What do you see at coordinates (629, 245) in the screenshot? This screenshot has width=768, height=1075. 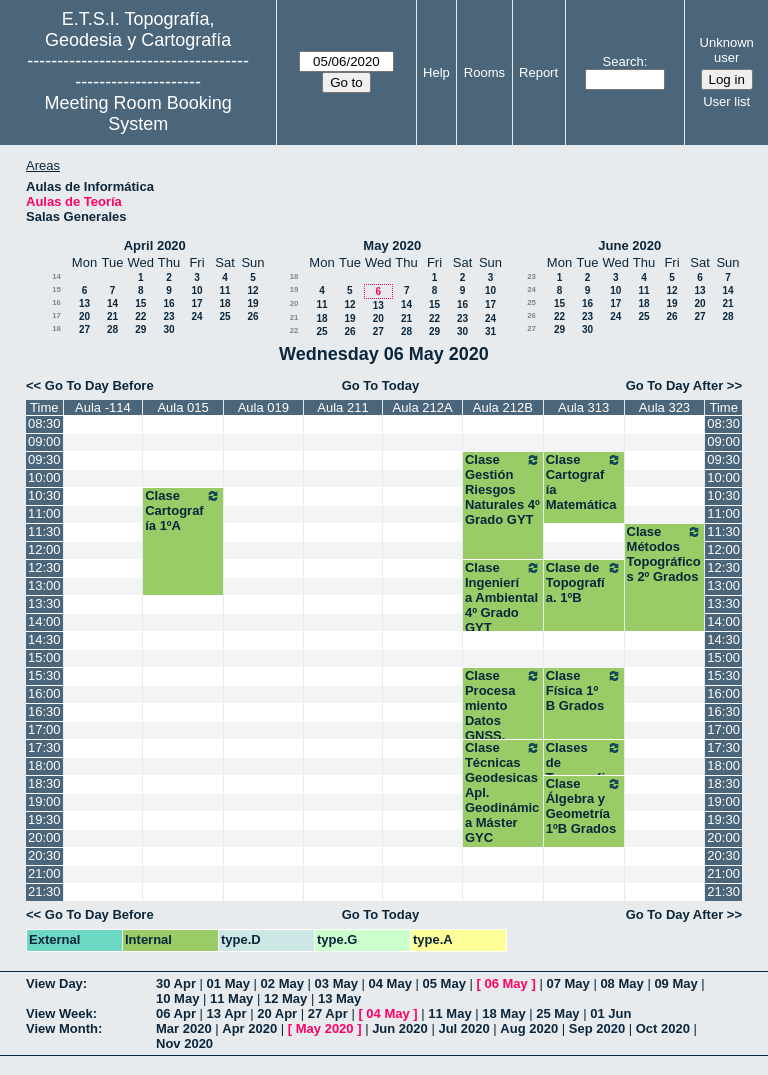 I see `June 2020` at bounding box center [629, 245].